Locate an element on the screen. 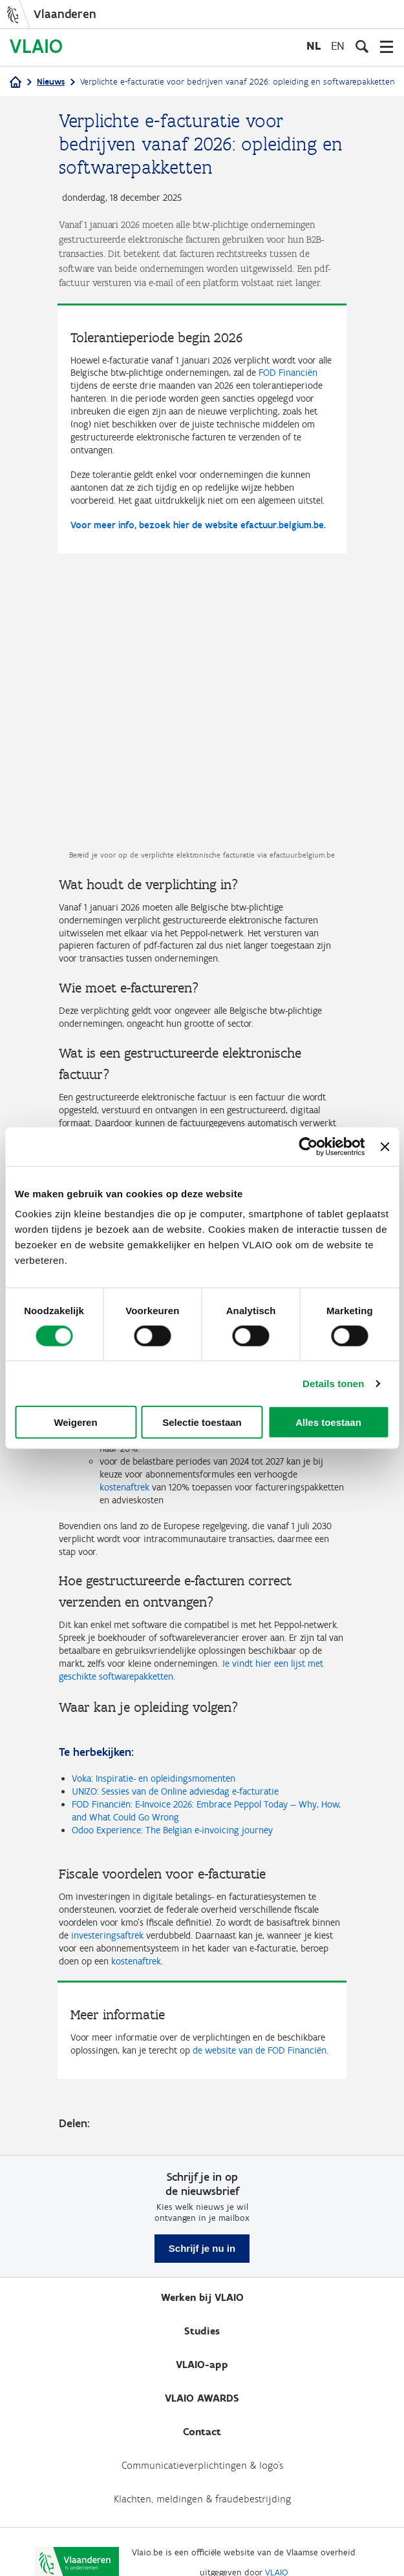  Voka: Inspiratie- en opleidingsmomenten is located at coordinates (153, 1729).